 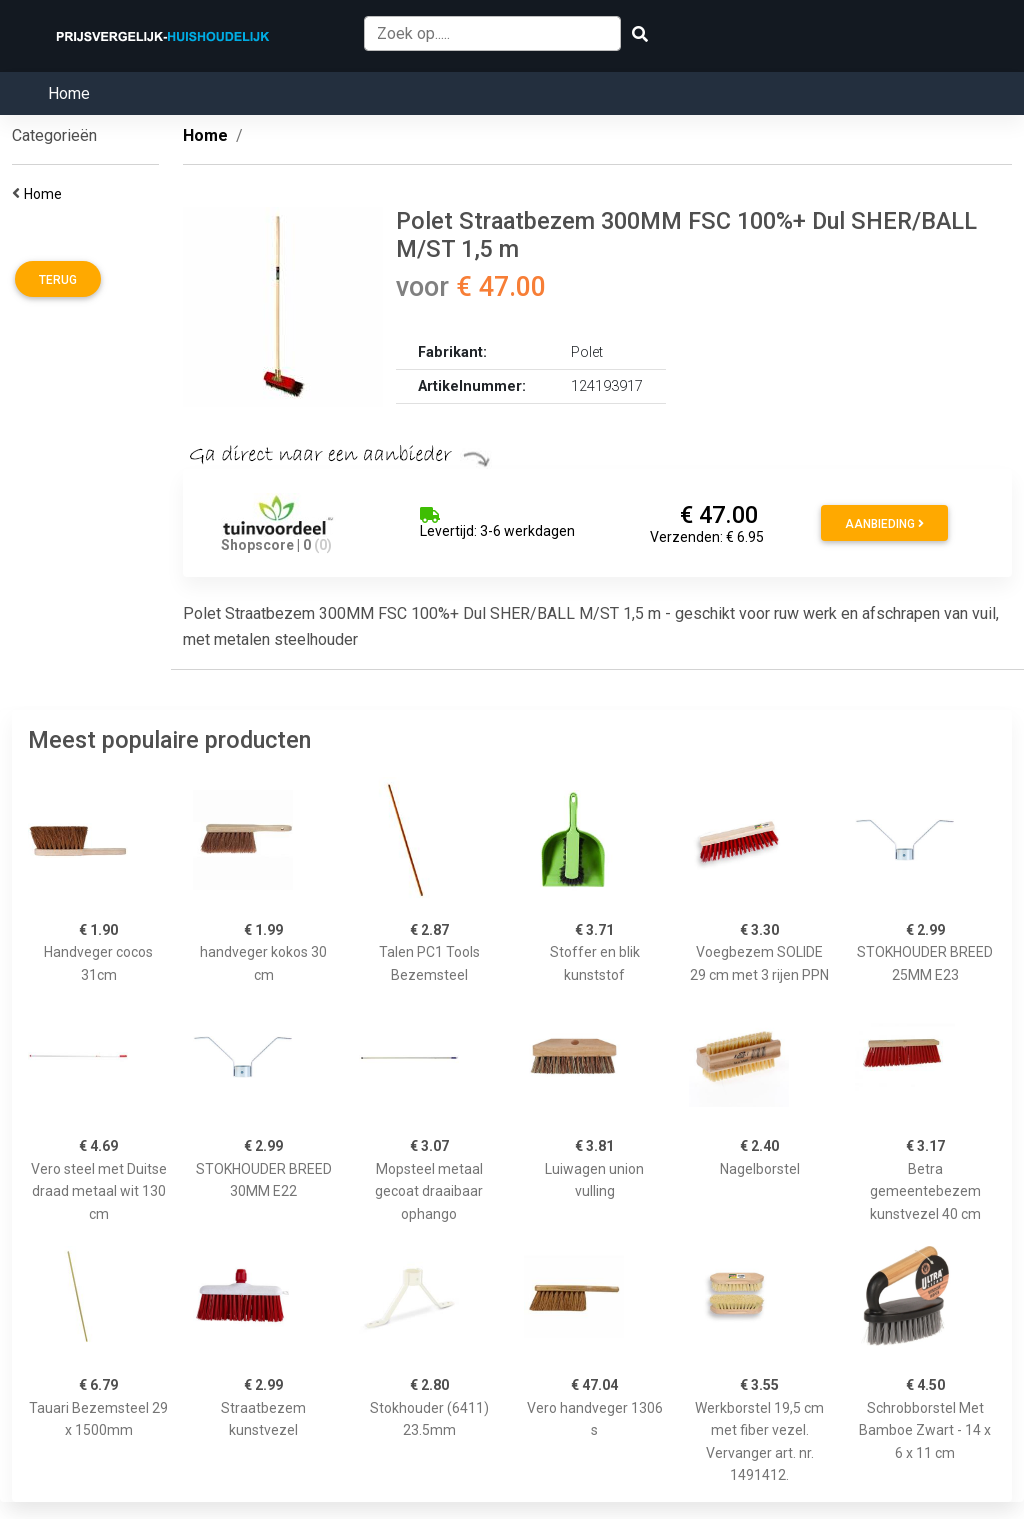 What do you see at coordinates (69, 93) in the screenshot?
I see `Home` at bounding box center [69, 93].